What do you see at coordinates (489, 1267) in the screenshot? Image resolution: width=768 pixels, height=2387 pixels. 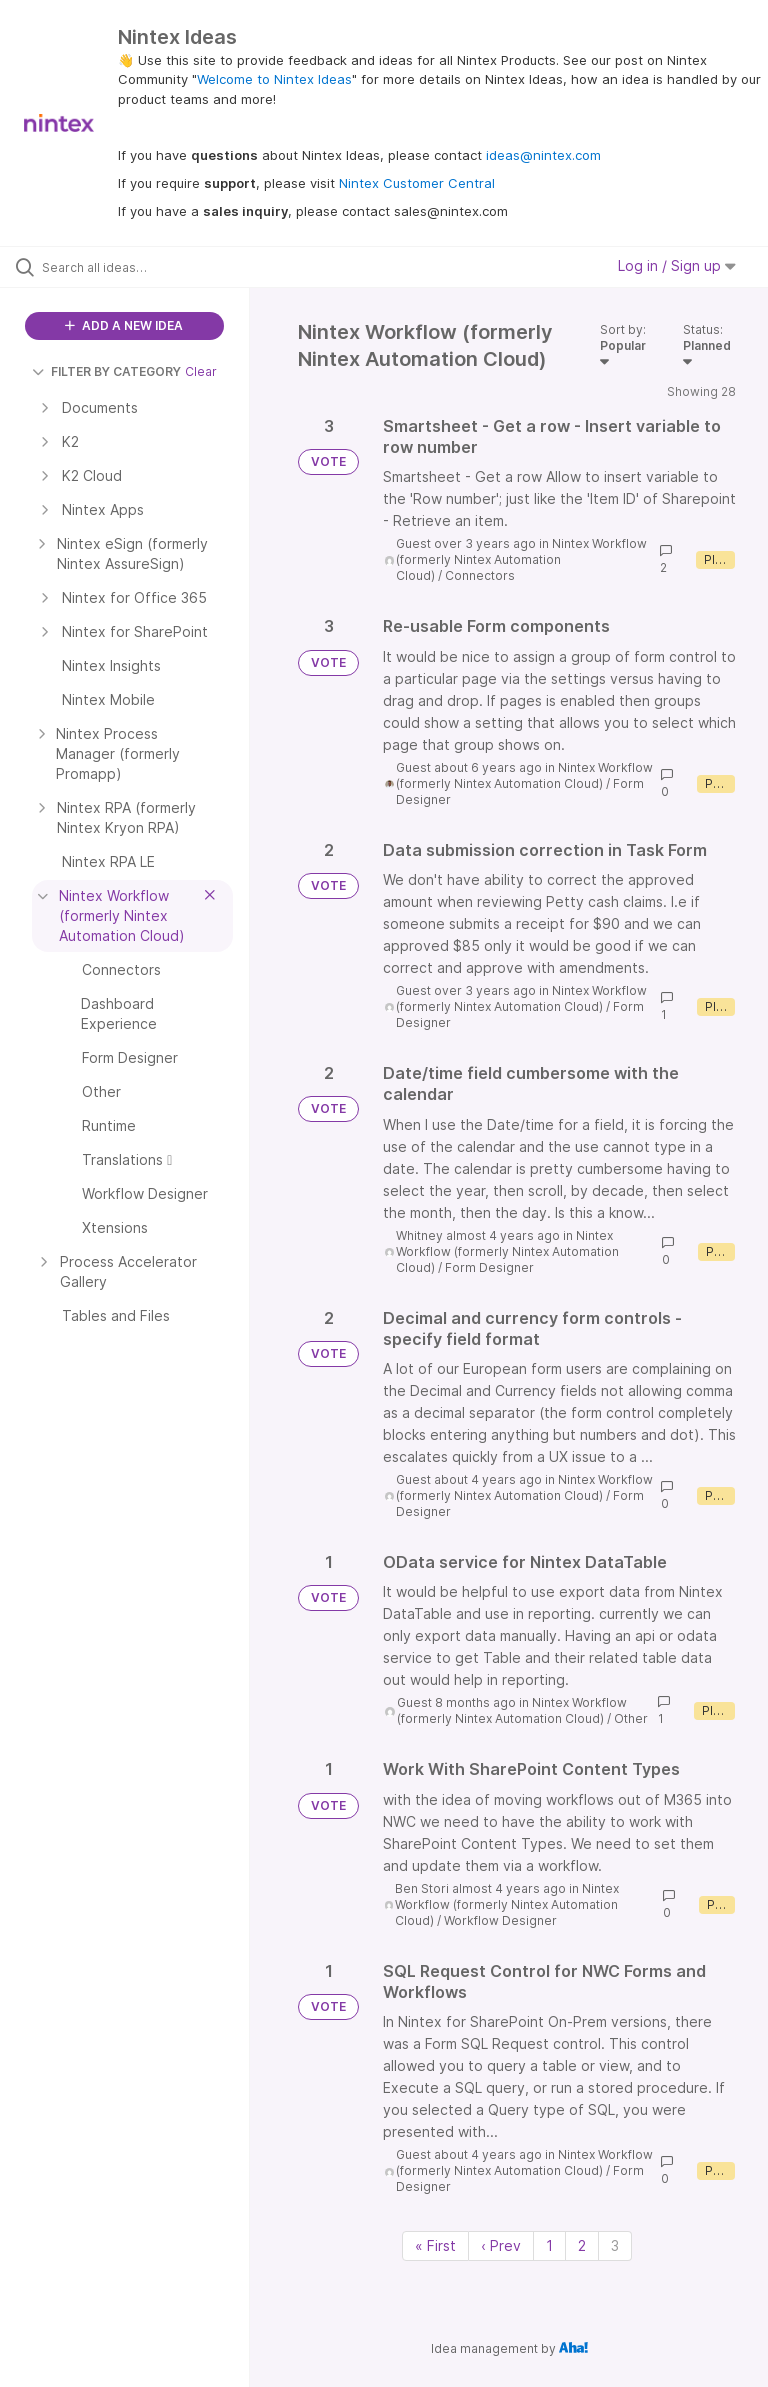 I see `Form Designer` at bounding box center [489, 1267].